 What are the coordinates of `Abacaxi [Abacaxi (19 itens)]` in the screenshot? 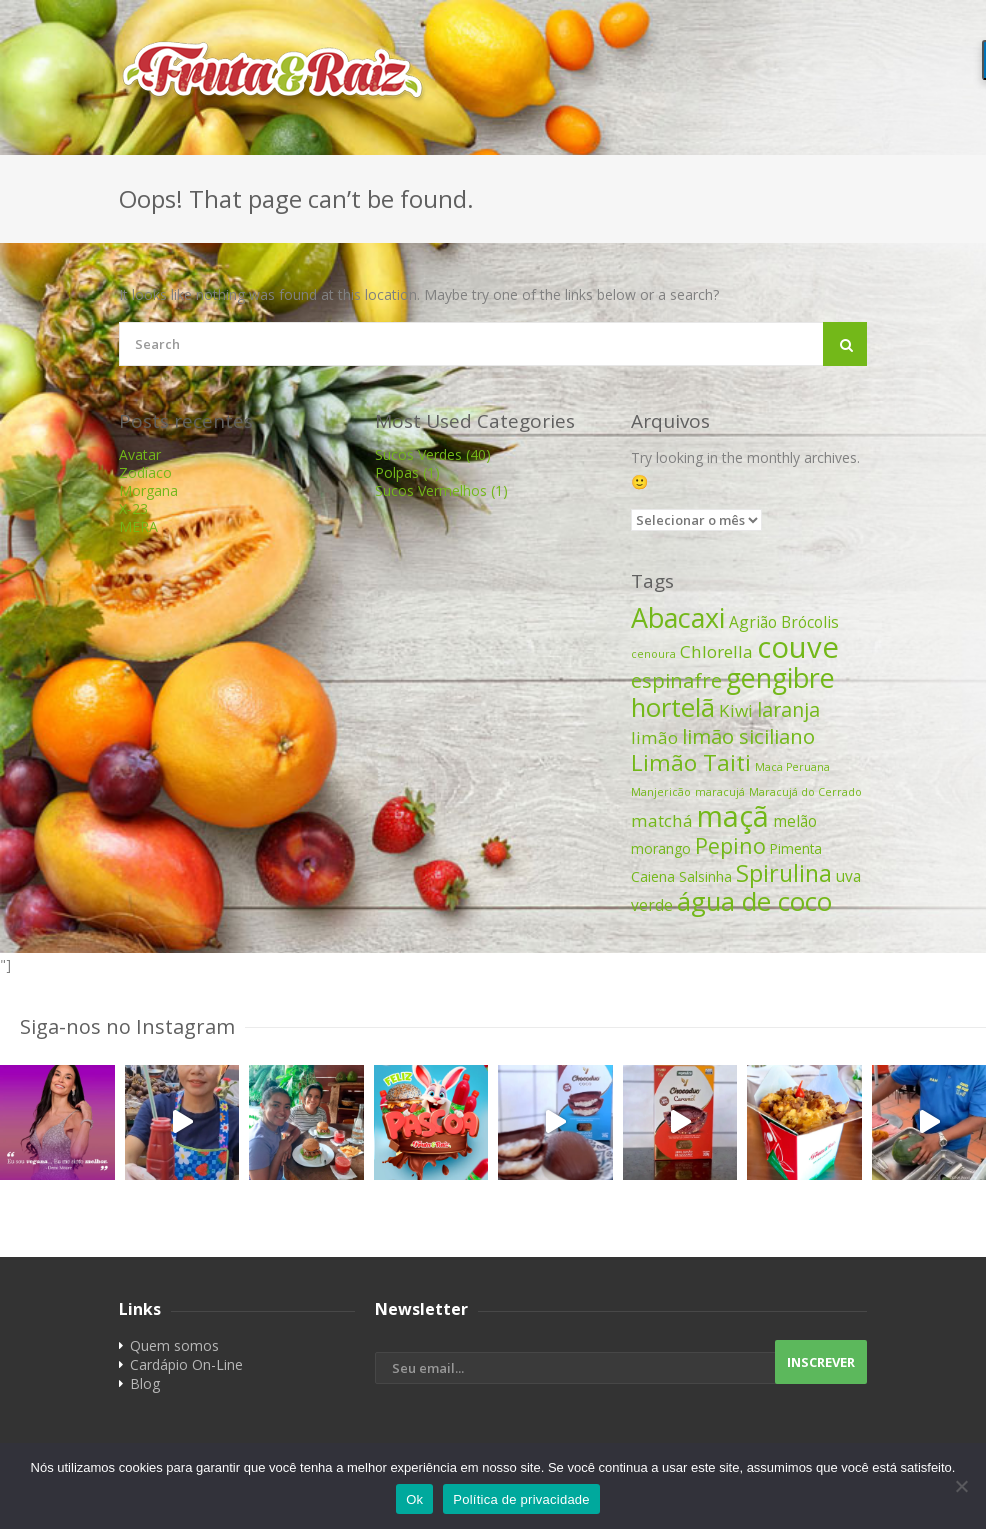 It's located at (678, 617).